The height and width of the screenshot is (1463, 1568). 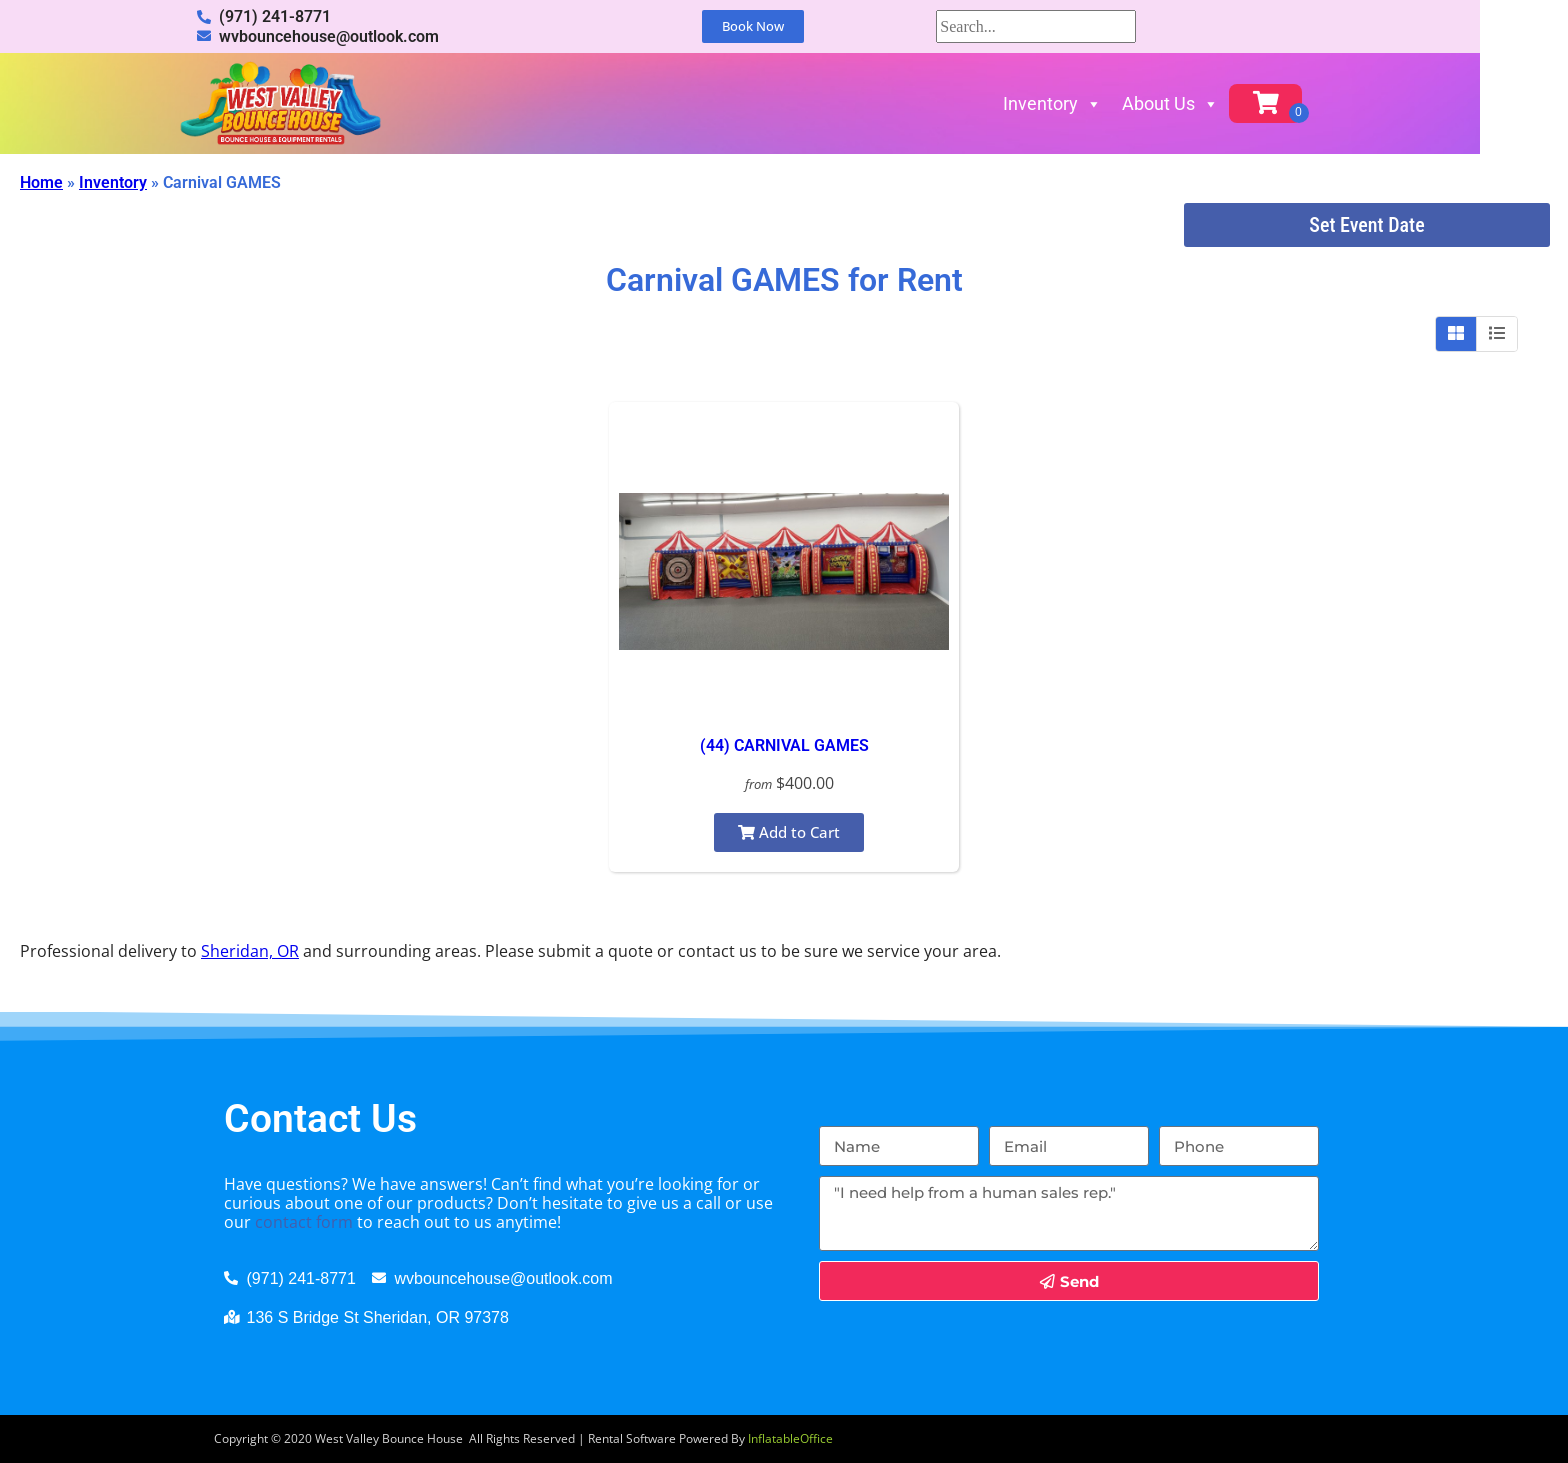 I want to click on Add to Cart, so click(x=789, y=832).